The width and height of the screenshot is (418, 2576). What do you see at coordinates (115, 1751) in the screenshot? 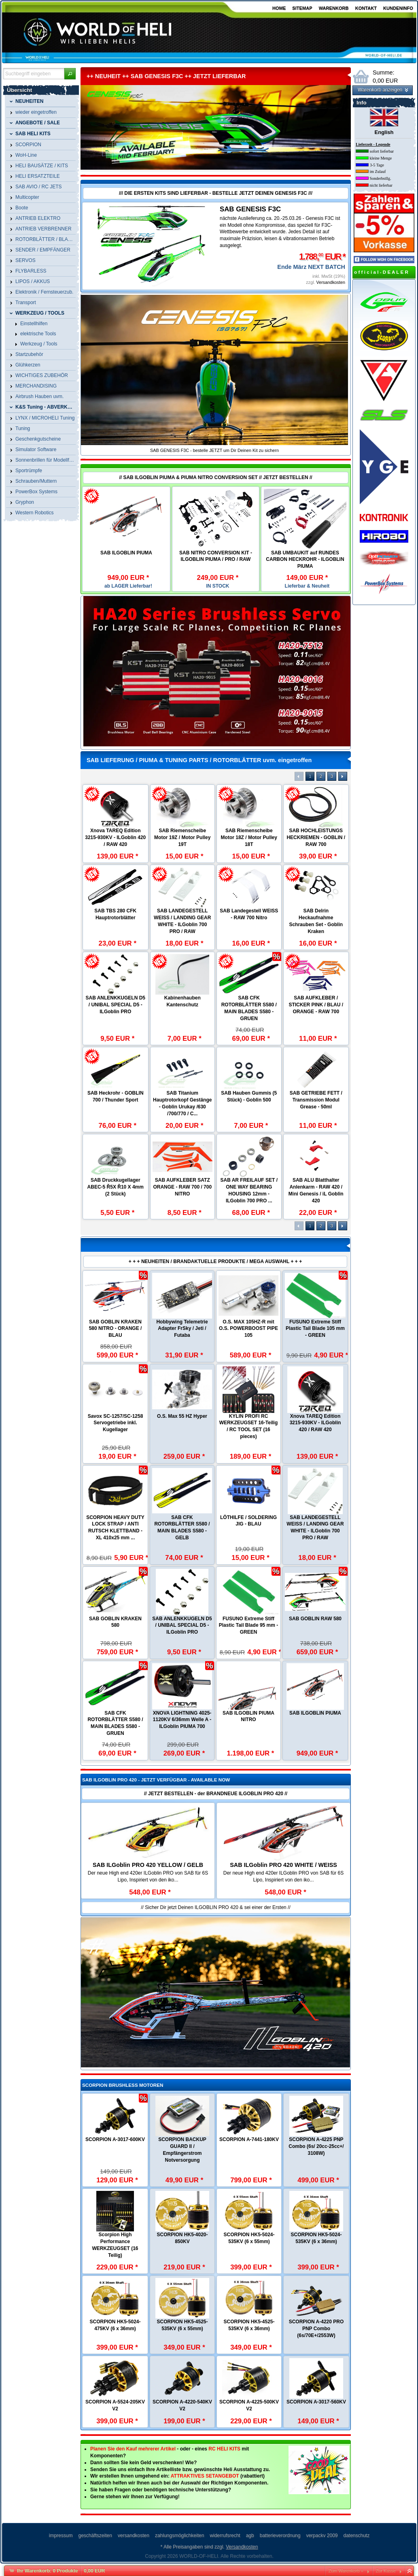
I see `RotorTech Luminous Night Blade Battery Power Pack` at bounding box center [115, 1751].